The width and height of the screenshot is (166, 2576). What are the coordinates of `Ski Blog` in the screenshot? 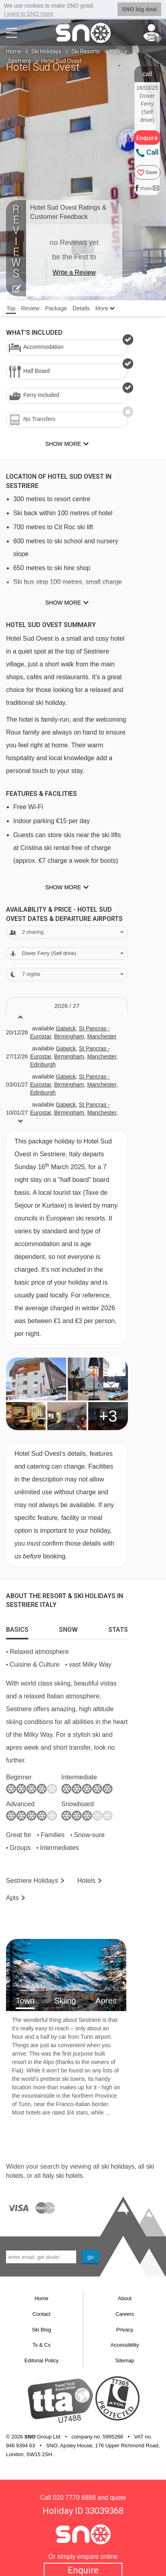 It's located at (41, 2329).